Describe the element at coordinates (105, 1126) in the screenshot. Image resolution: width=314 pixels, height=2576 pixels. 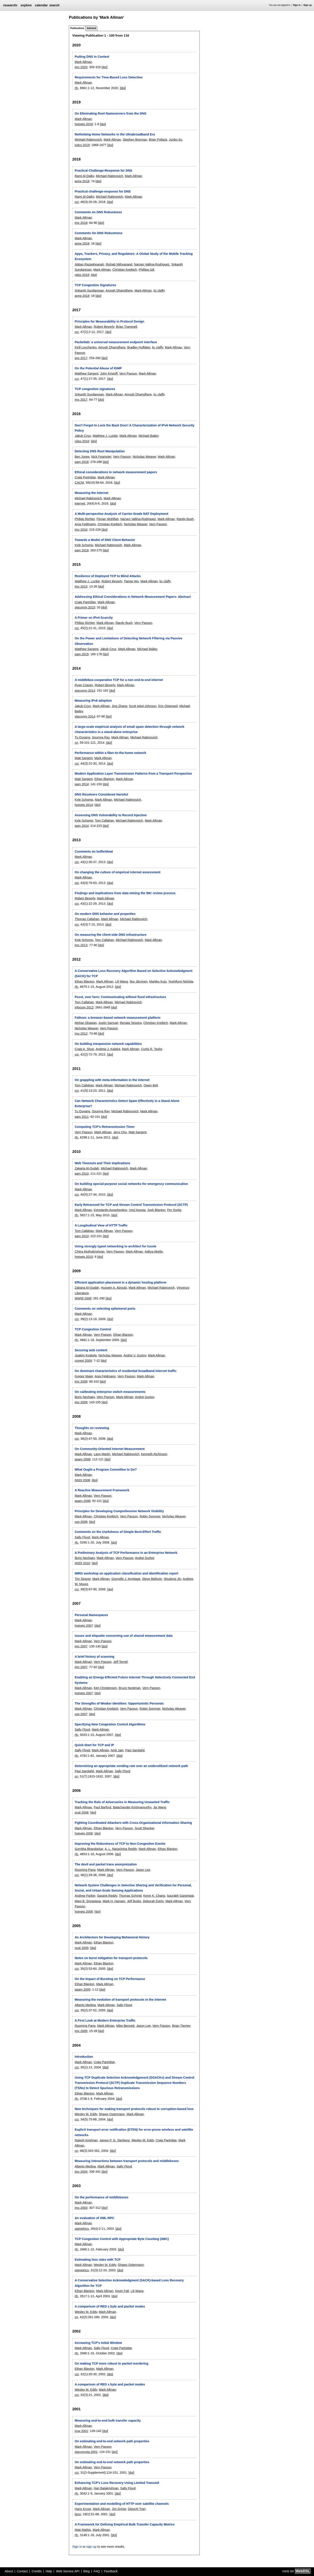
I see `Computing TCP's Retransmission Timer` at that location.